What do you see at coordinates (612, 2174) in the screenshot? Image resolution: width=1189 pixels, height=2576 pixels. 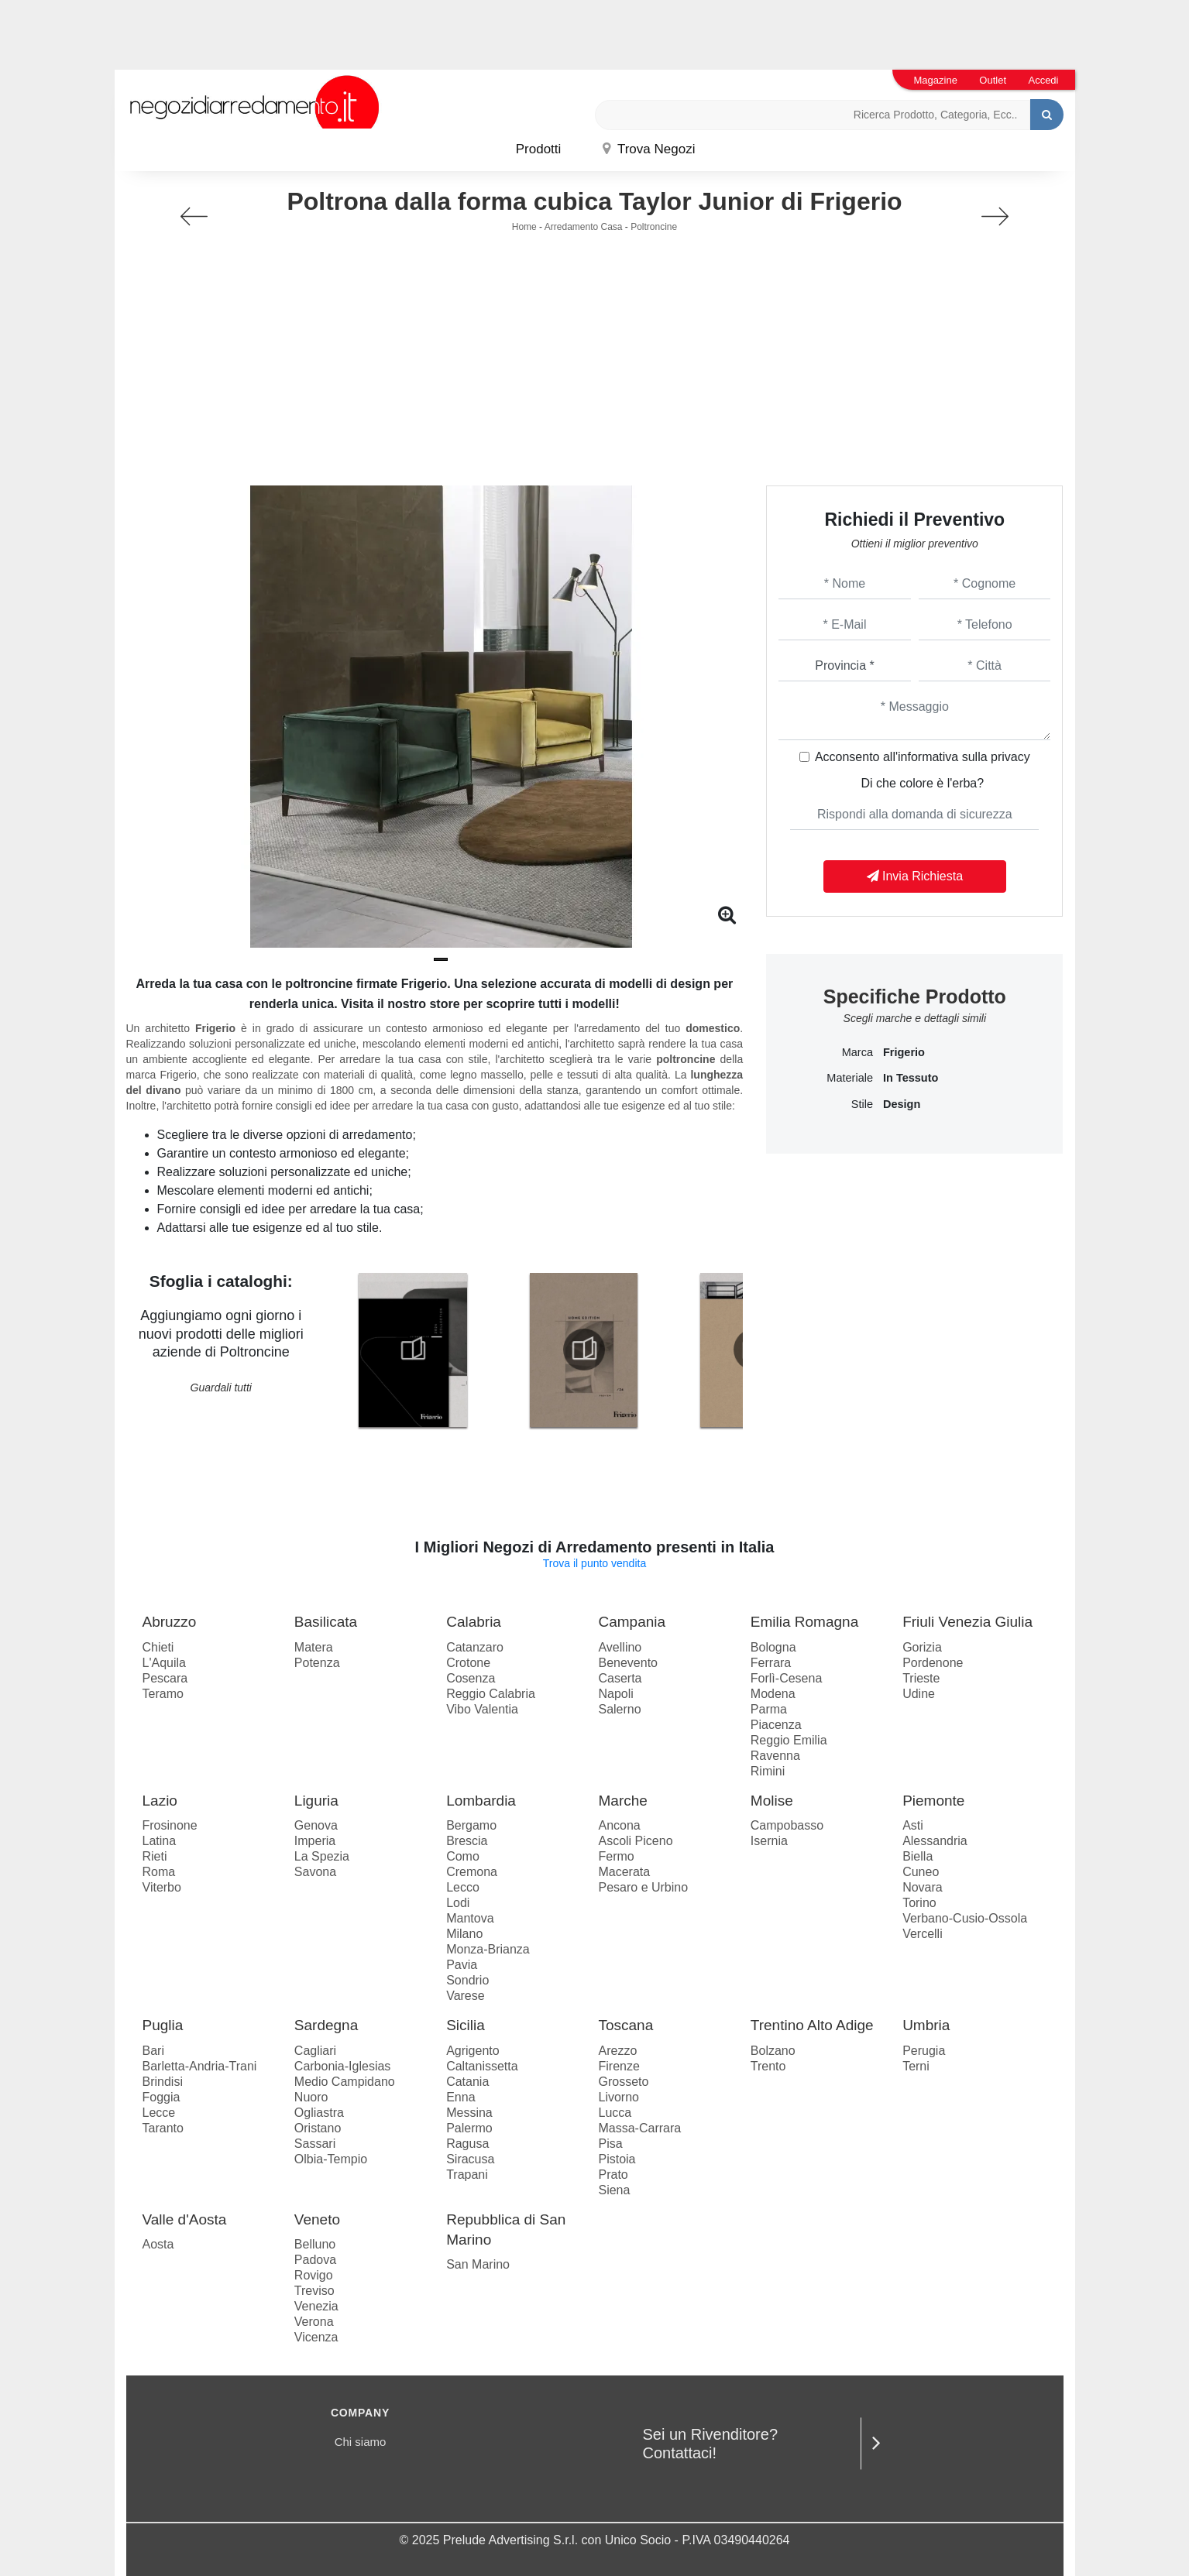 I see `Prato` at bounding box center [612, 2174].